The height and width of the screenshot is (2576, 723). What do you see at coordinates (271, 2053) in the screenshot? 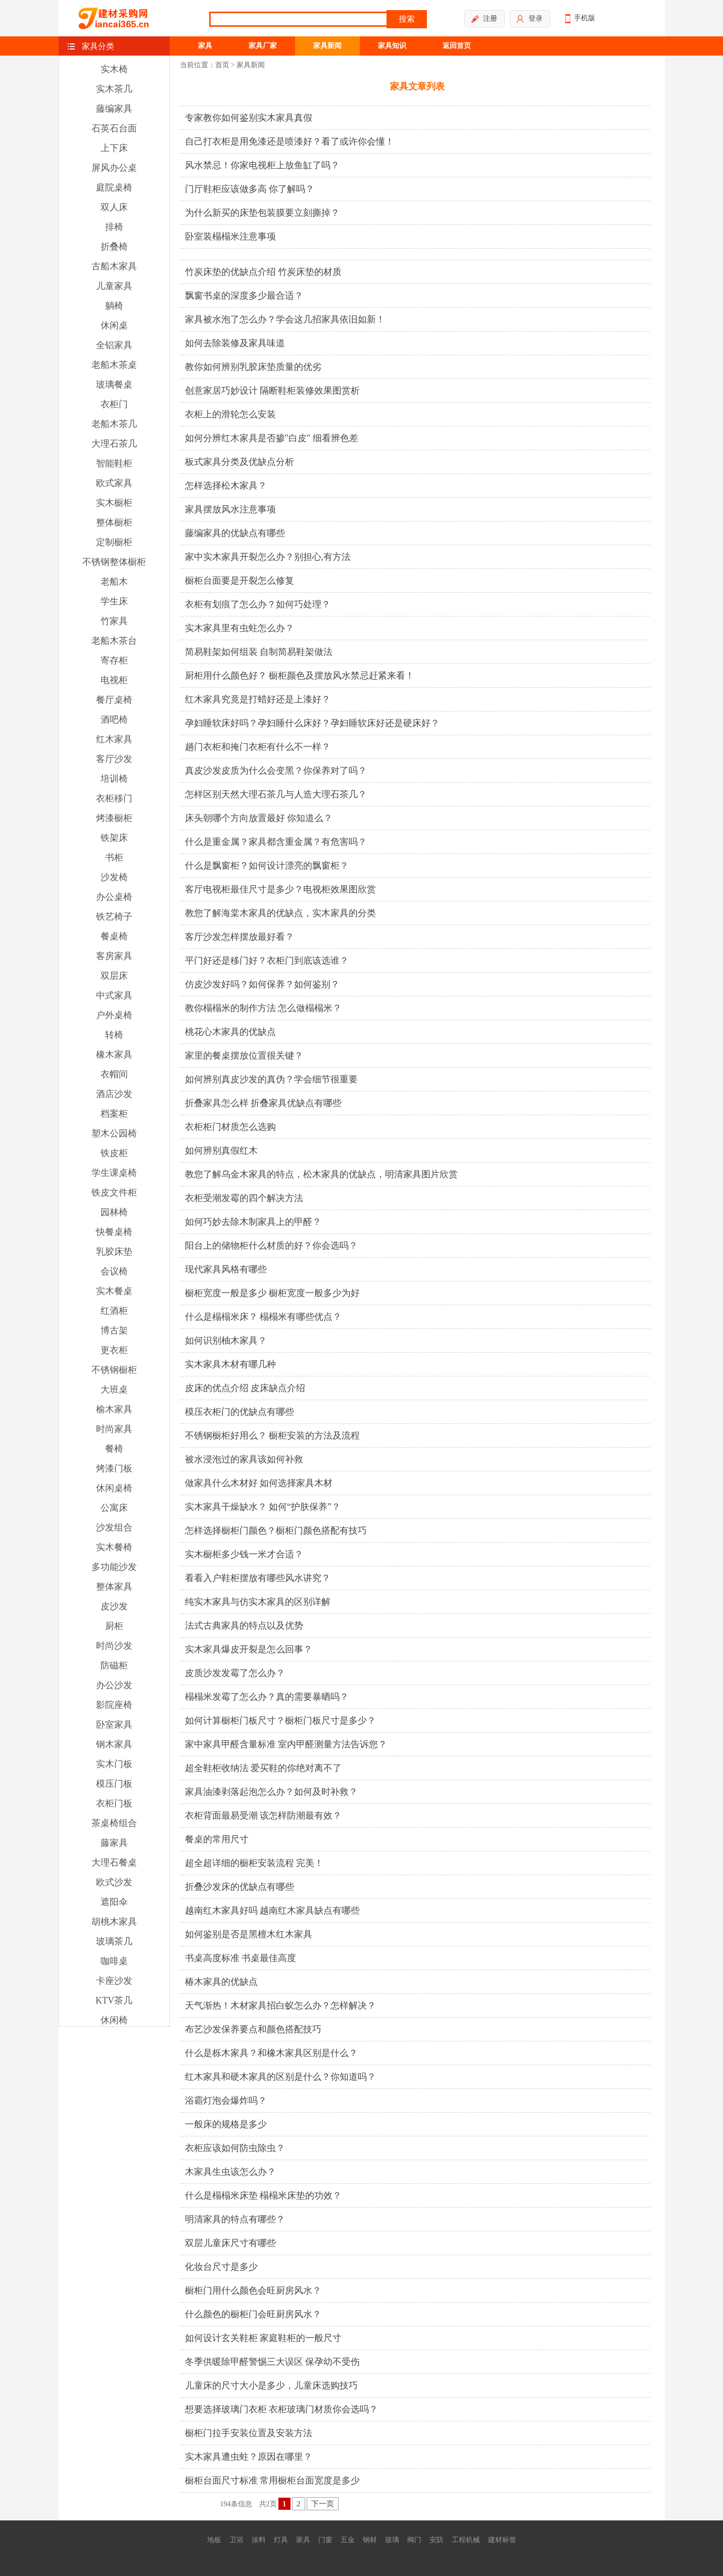
I see `什么是栎木家具？和橡木家具区别是什么？` at bounding box center [271, 2053].